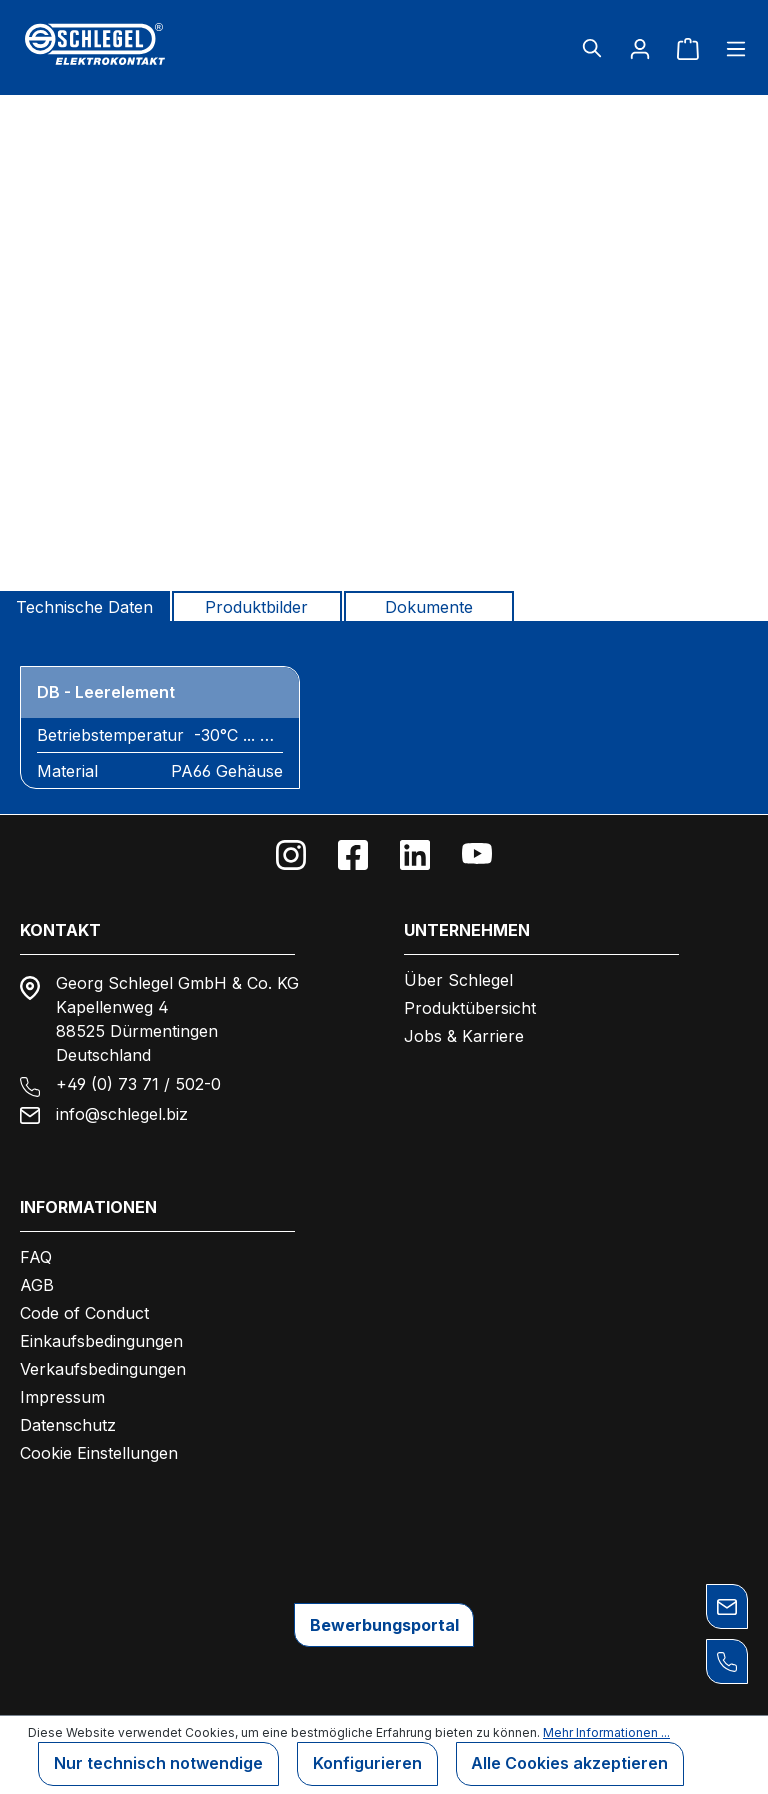  Describe the element at coordinates (103, 1369) in the screenshot. I see `Verkaufsbedingungen` at that location.